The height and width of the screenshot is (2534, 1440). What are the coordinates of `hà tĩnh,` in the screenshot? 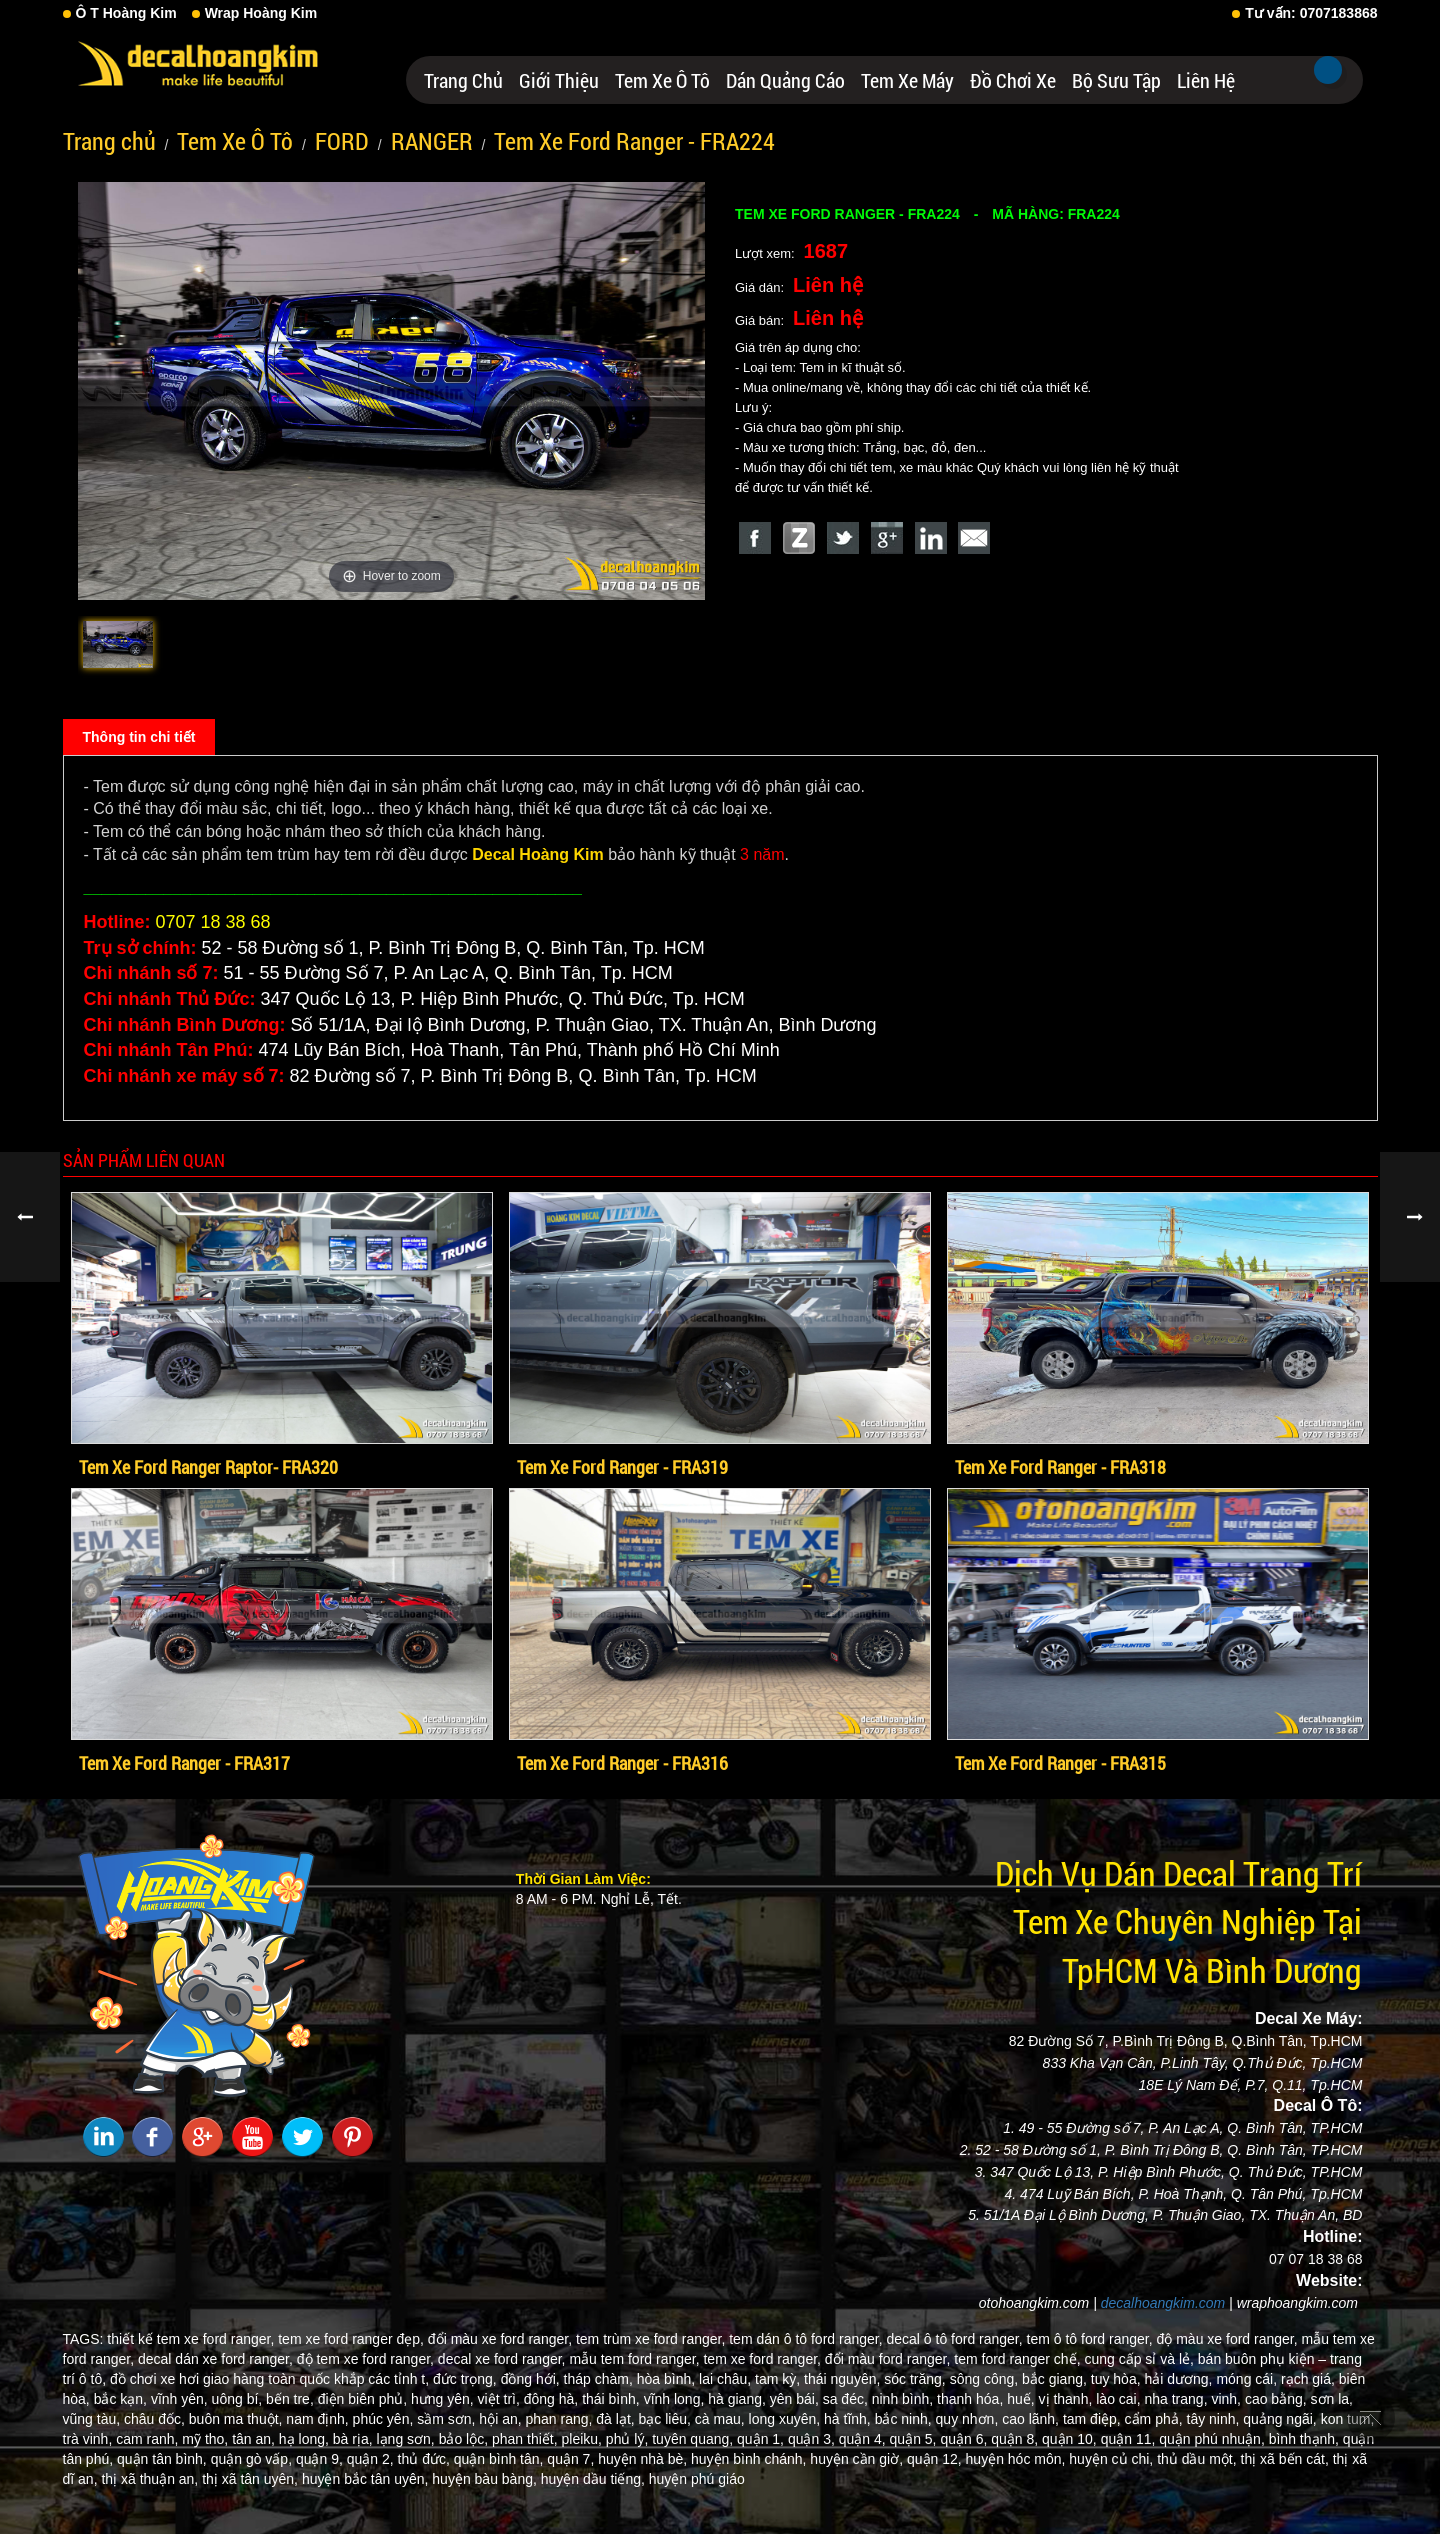 It's located at (847, 2419).